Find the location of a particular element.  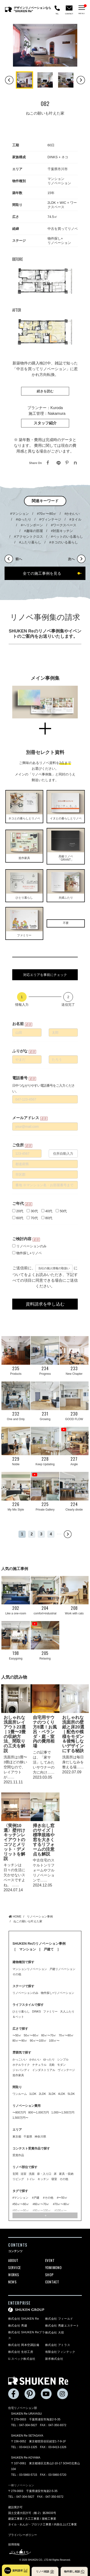

採用情報 is located at coordinates (14, 2544).